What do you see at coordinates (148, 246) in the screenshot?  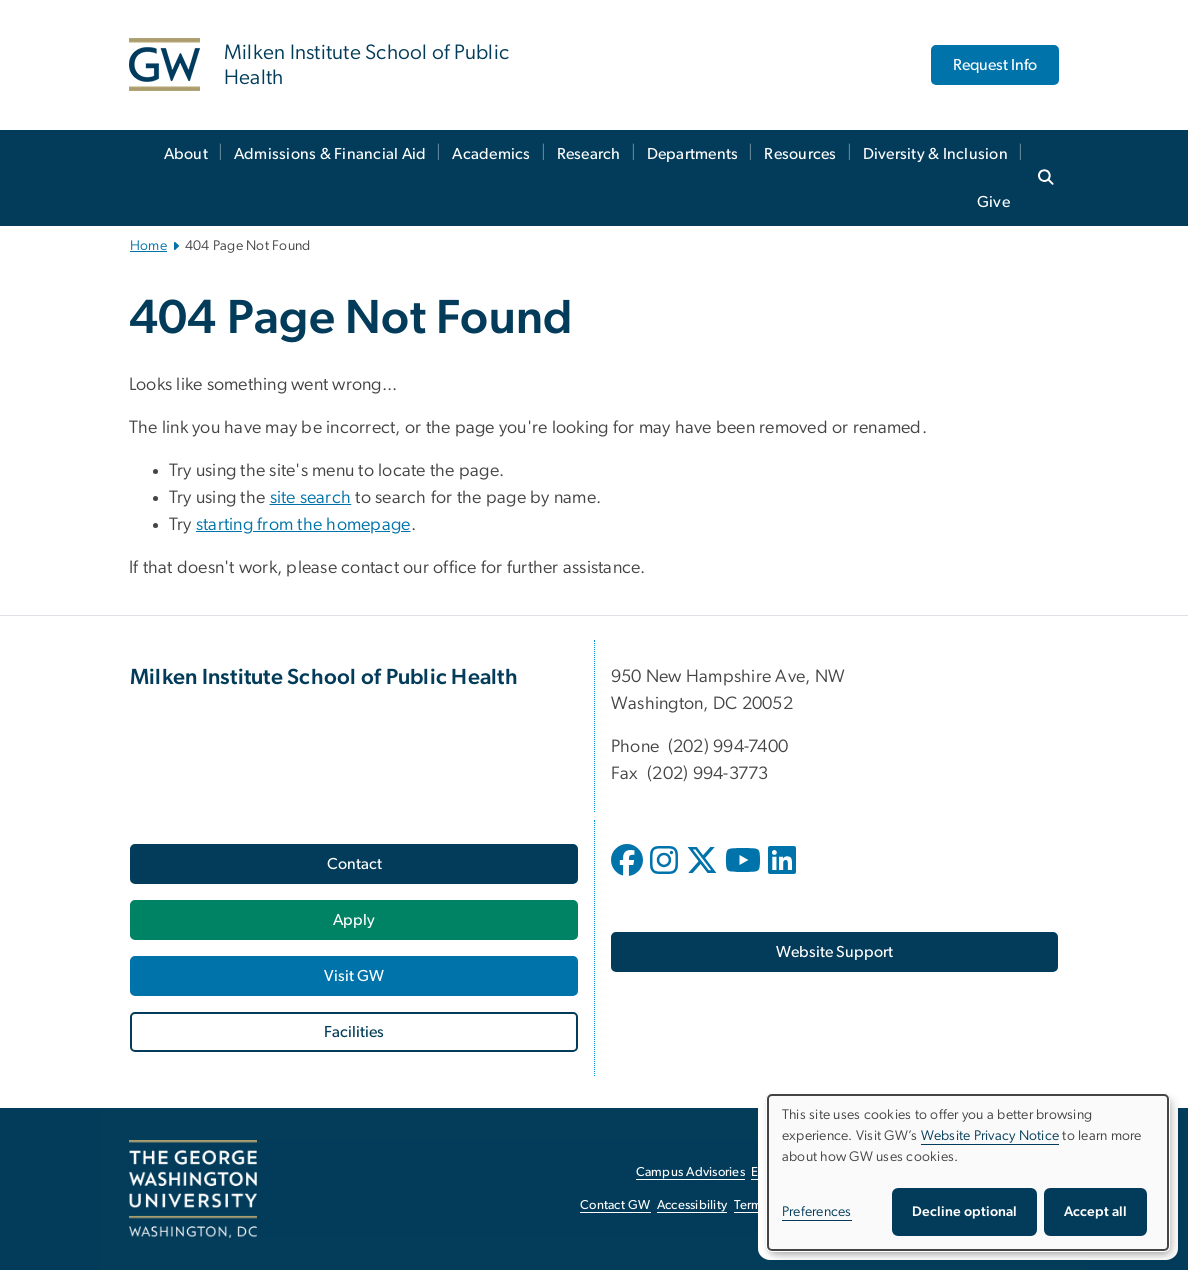 I see `Home` at bounding box center [148, 246].